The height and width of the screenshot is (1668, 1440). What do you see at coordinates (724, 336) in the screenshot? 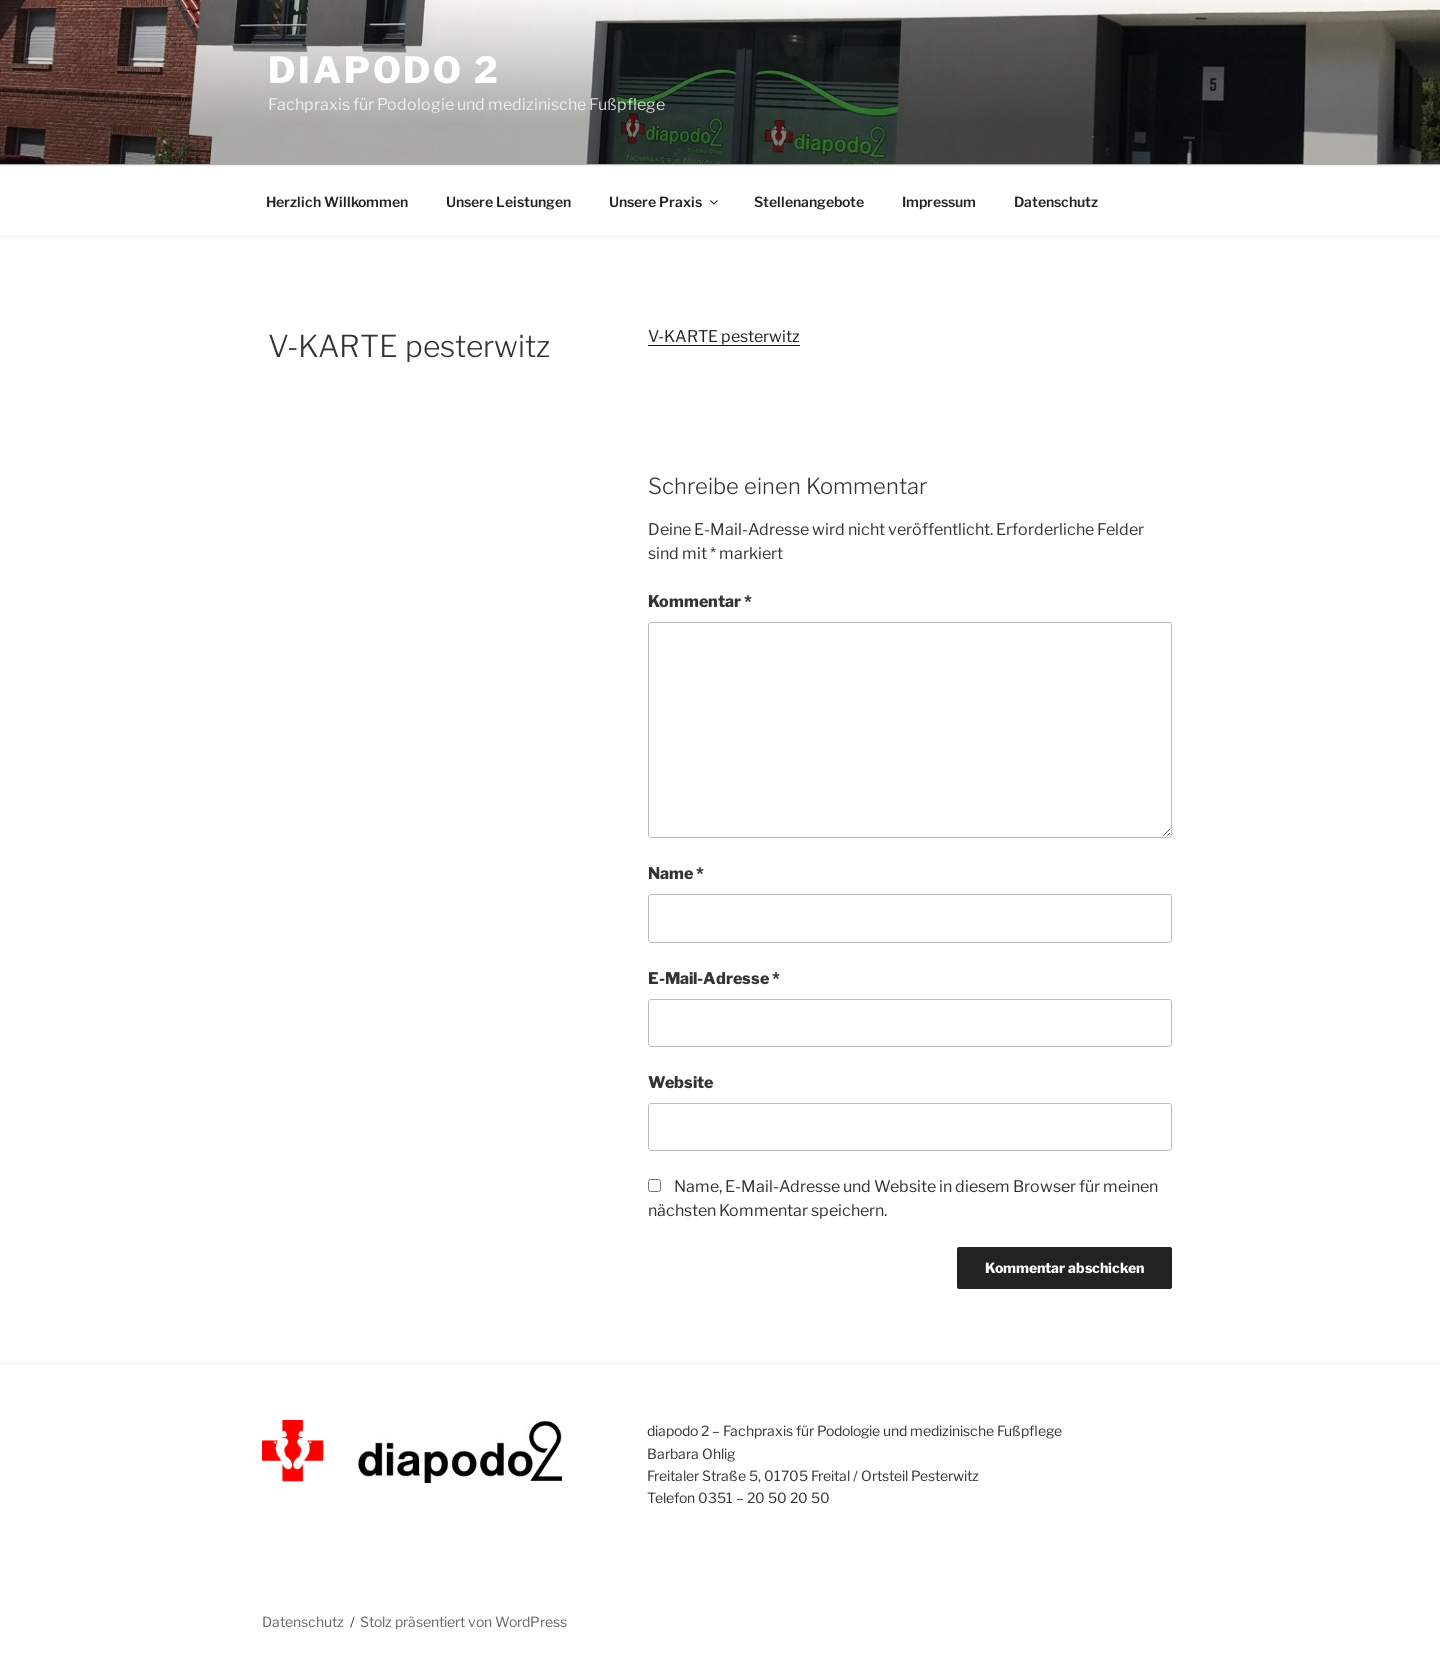
I see `V-KARTE pesterwitz` at bounding box center [724, 336].